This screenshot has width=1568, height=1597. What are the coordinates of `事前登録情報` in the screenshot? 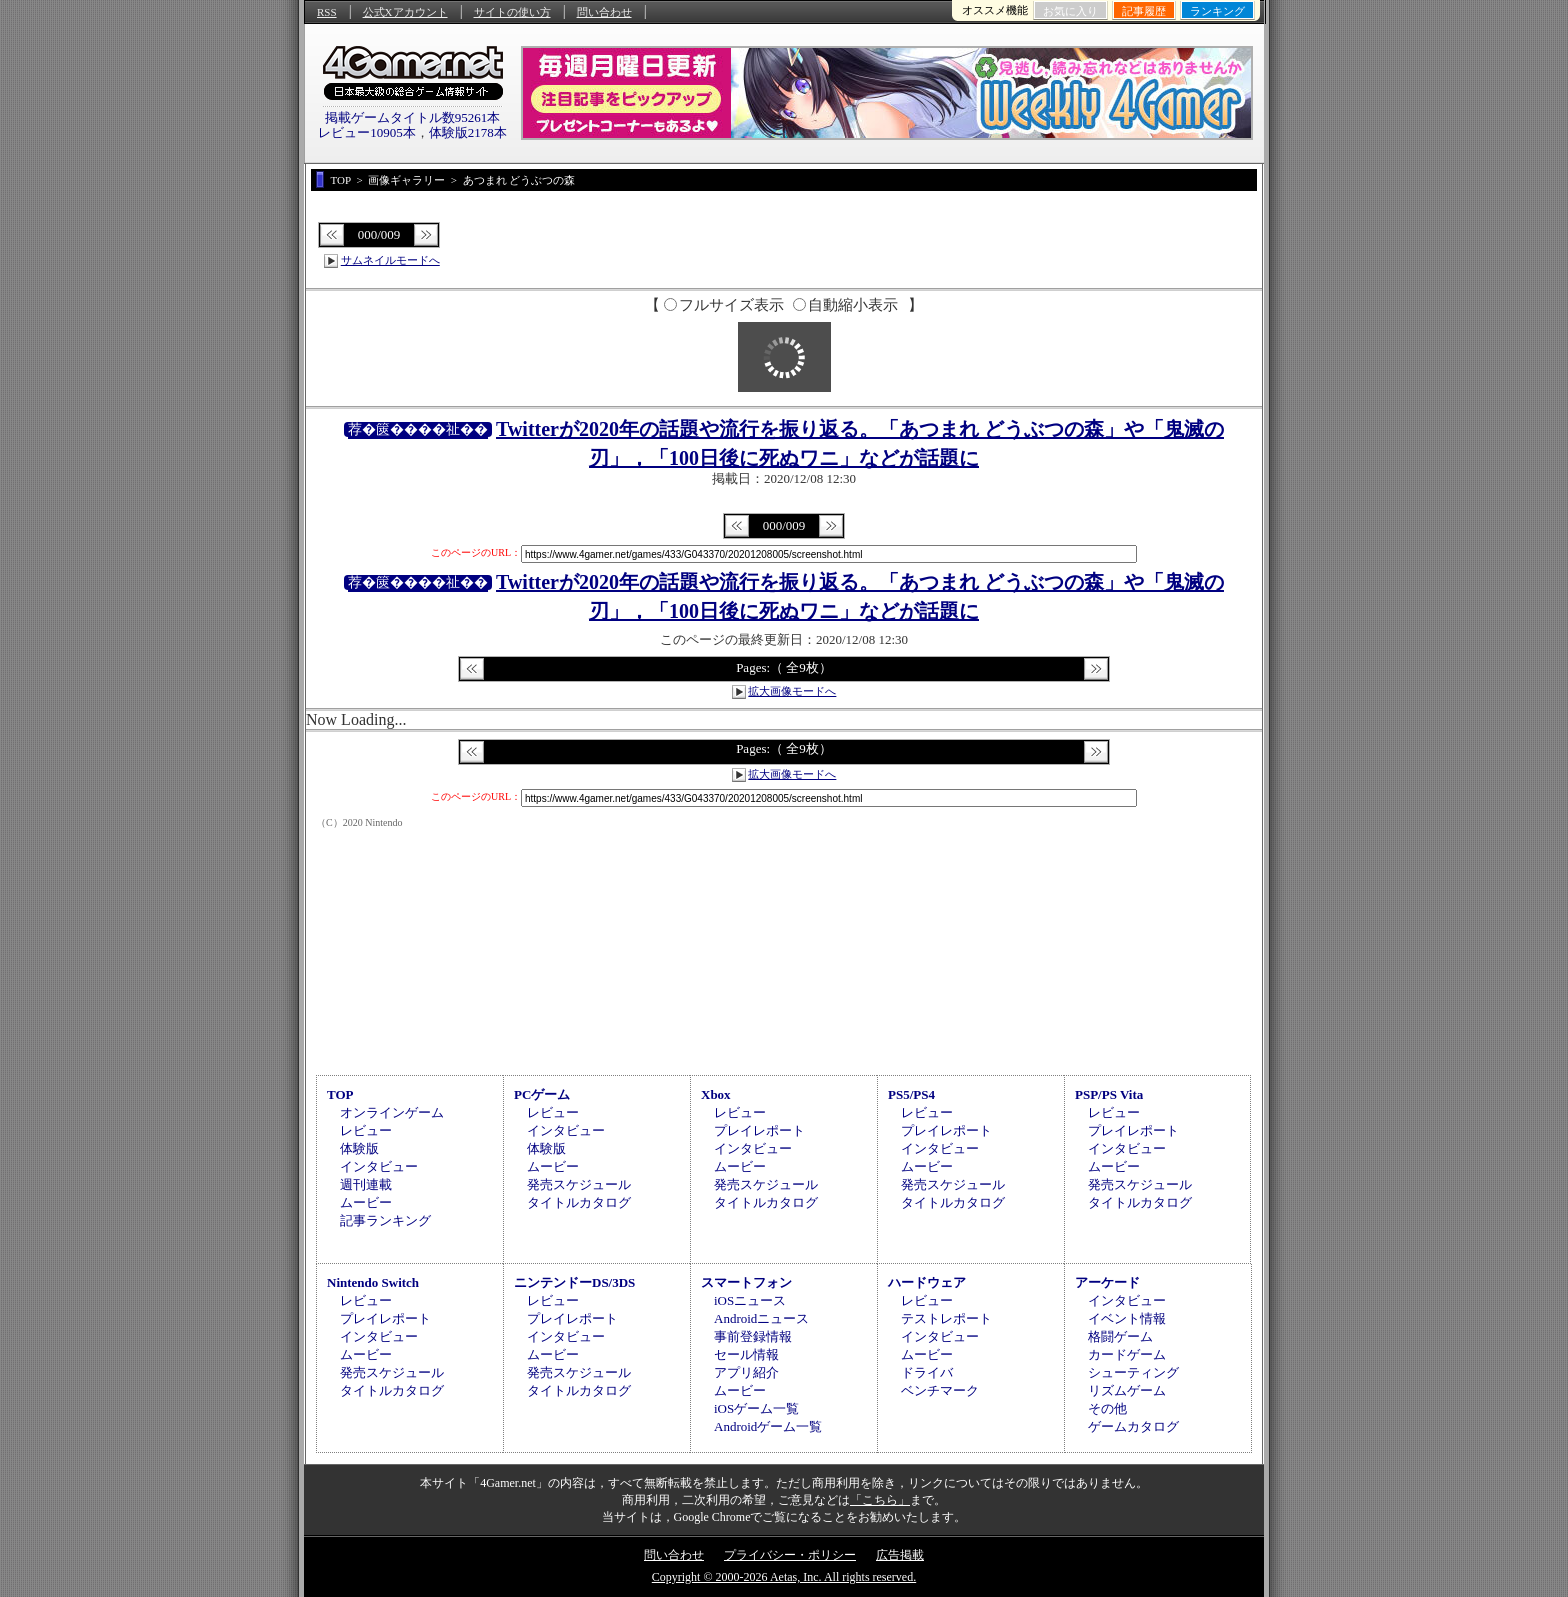 It's located at (753, 1336).